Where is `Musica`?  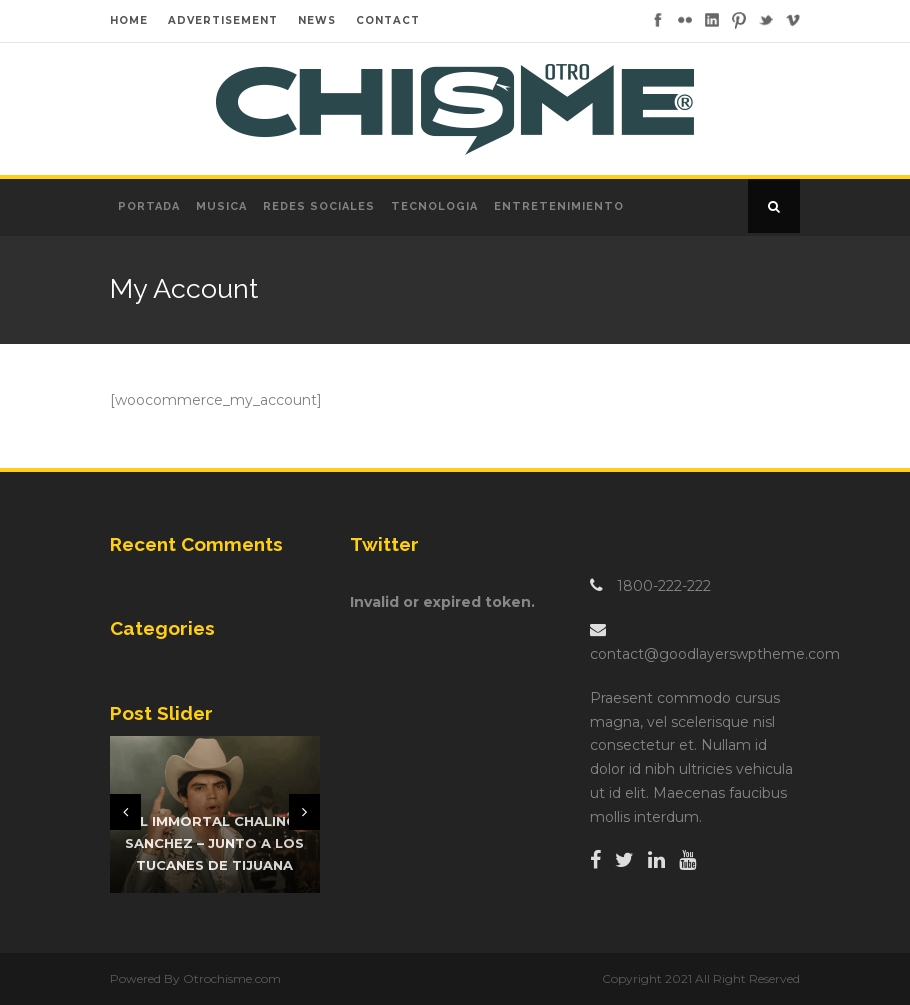
Musica is located at coordinates (221, 206).